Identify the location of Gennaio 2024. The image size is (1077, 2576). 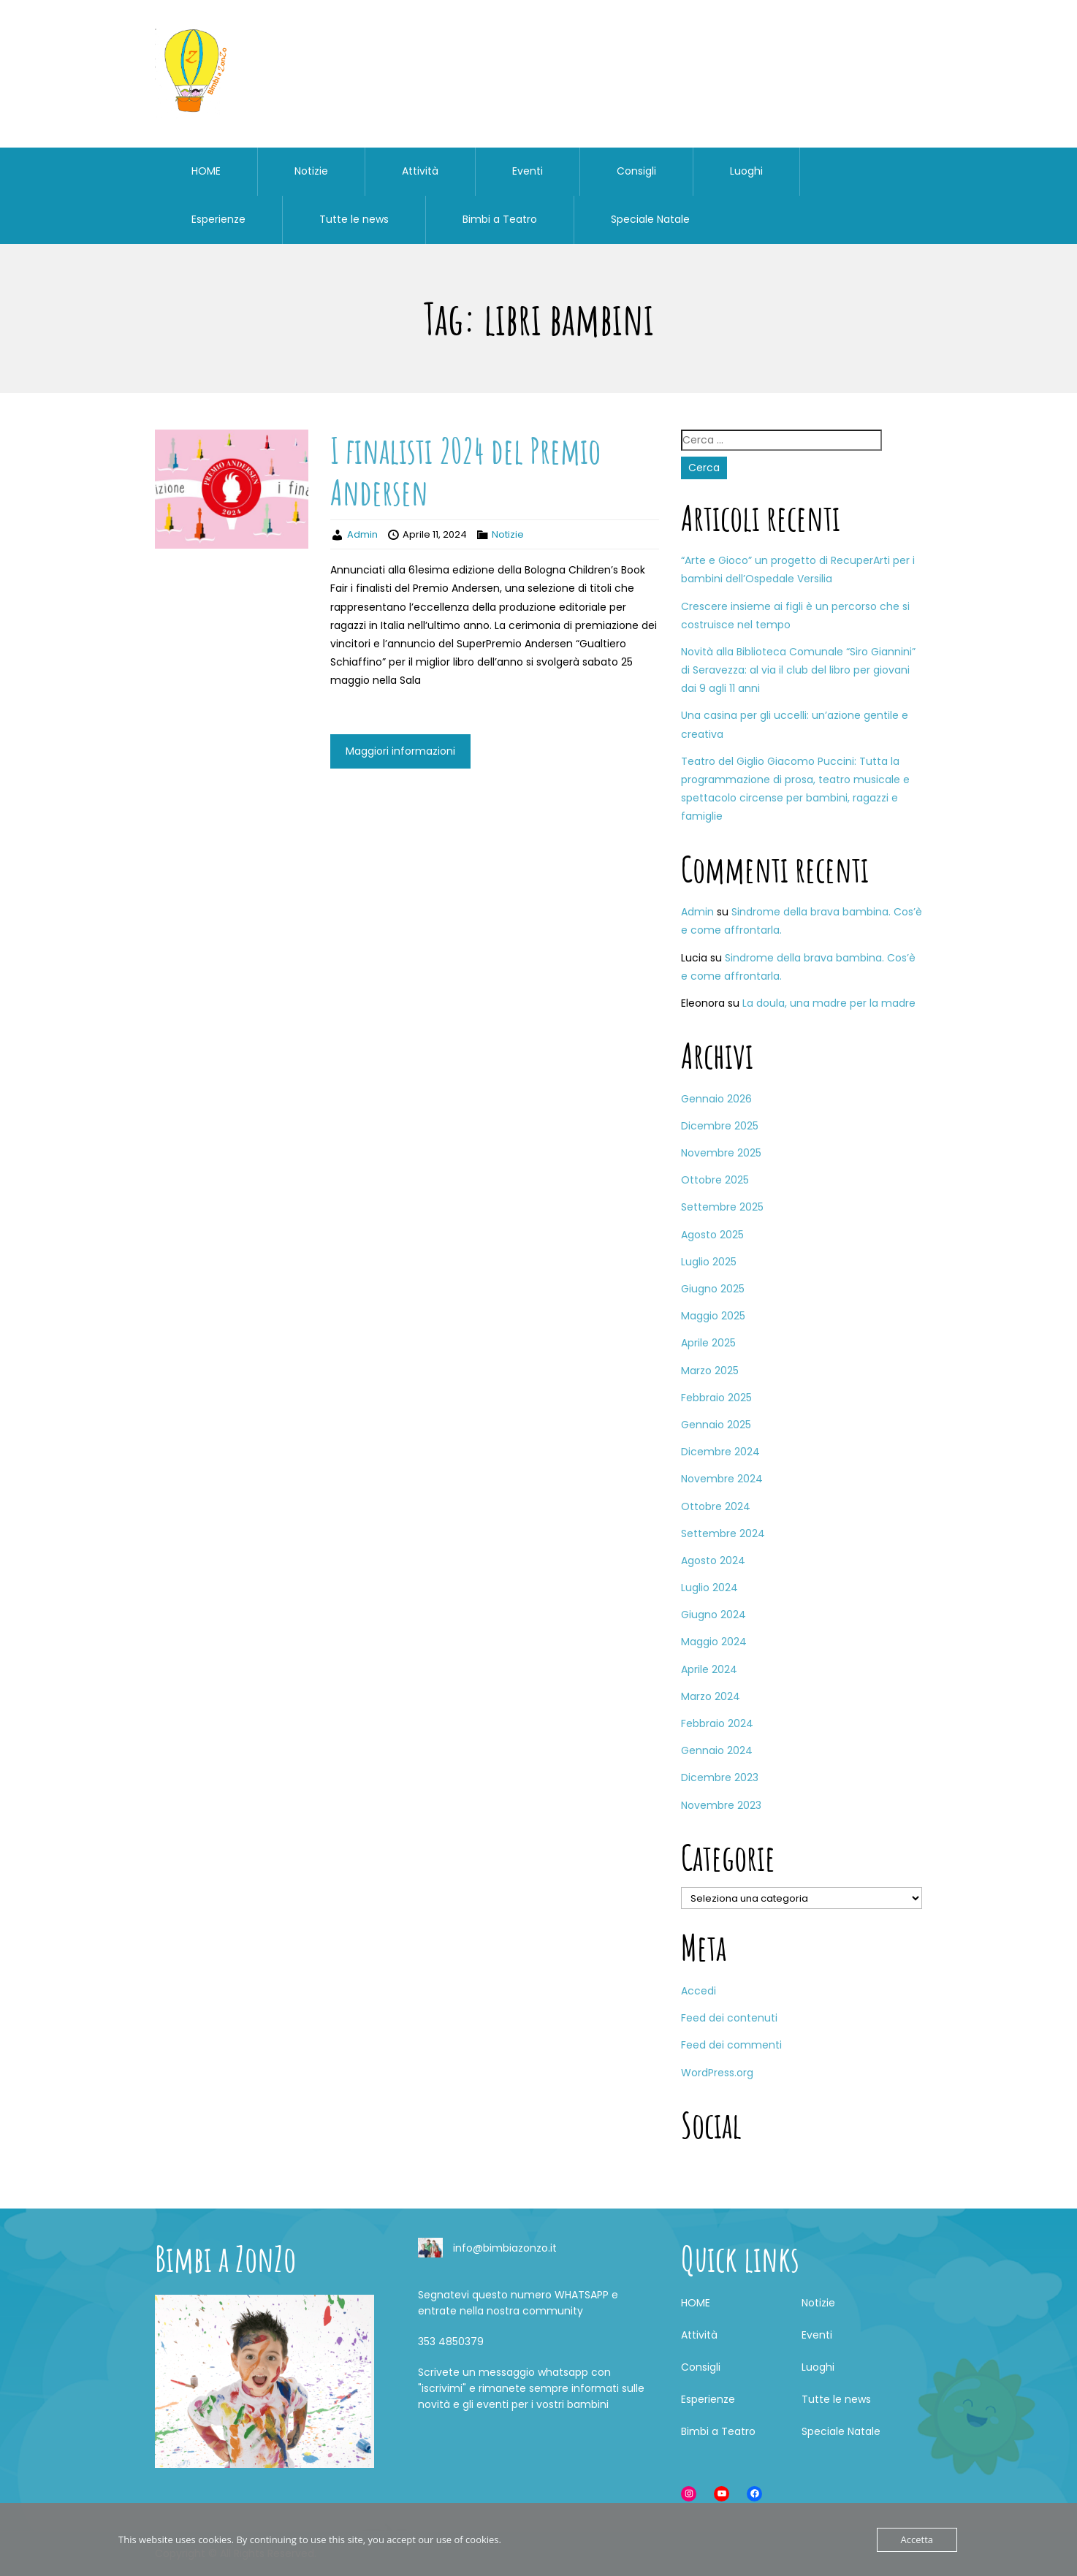
(717, 1750).